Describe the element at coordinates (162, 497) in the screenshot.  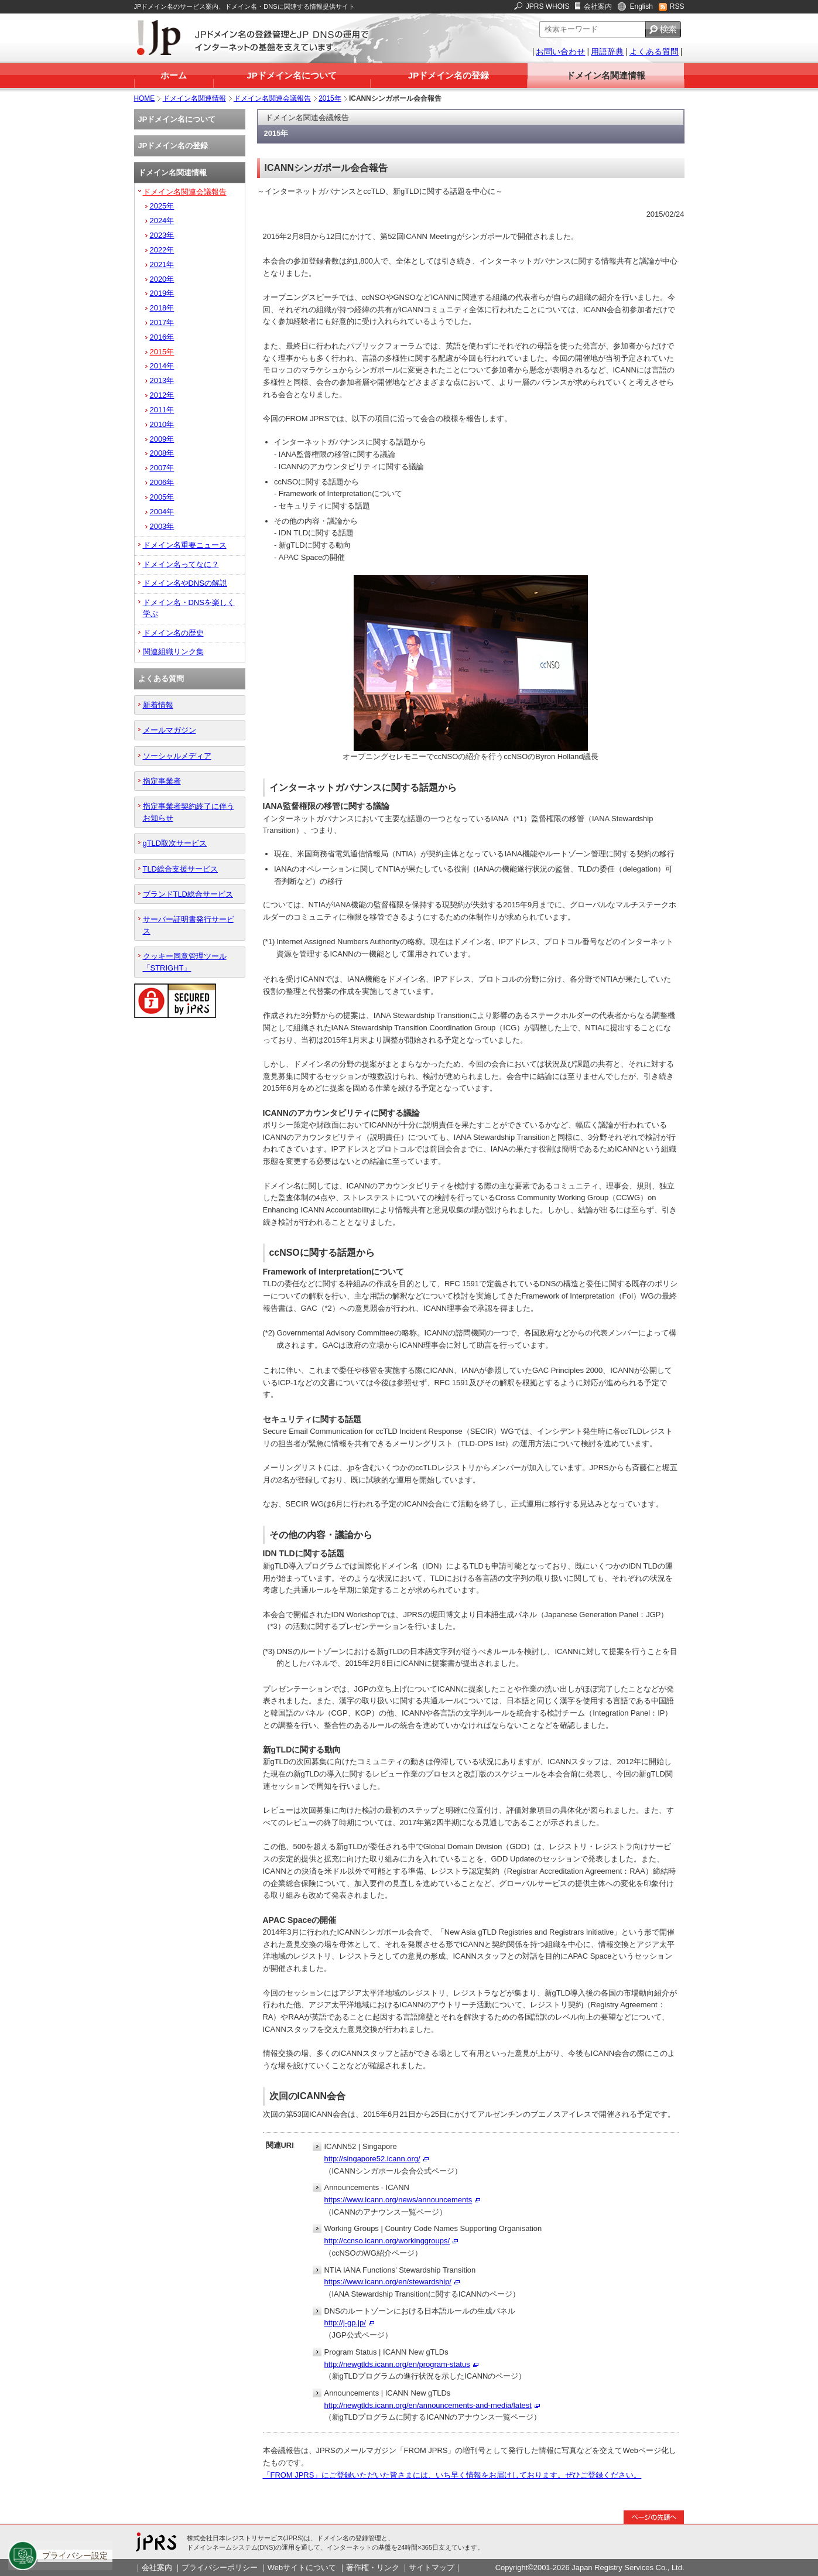
I see `2005年` at that location.